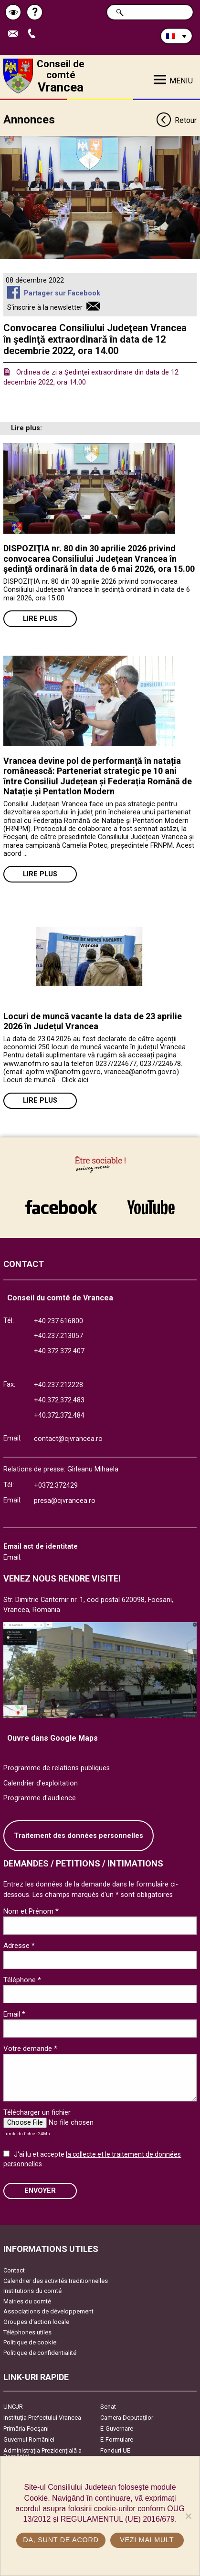 This screenshot has height=2576, width=200. Describe the element at coordinates (45, 308) in the screenshot. I see `S'inscrire à la newsletter` at that location.